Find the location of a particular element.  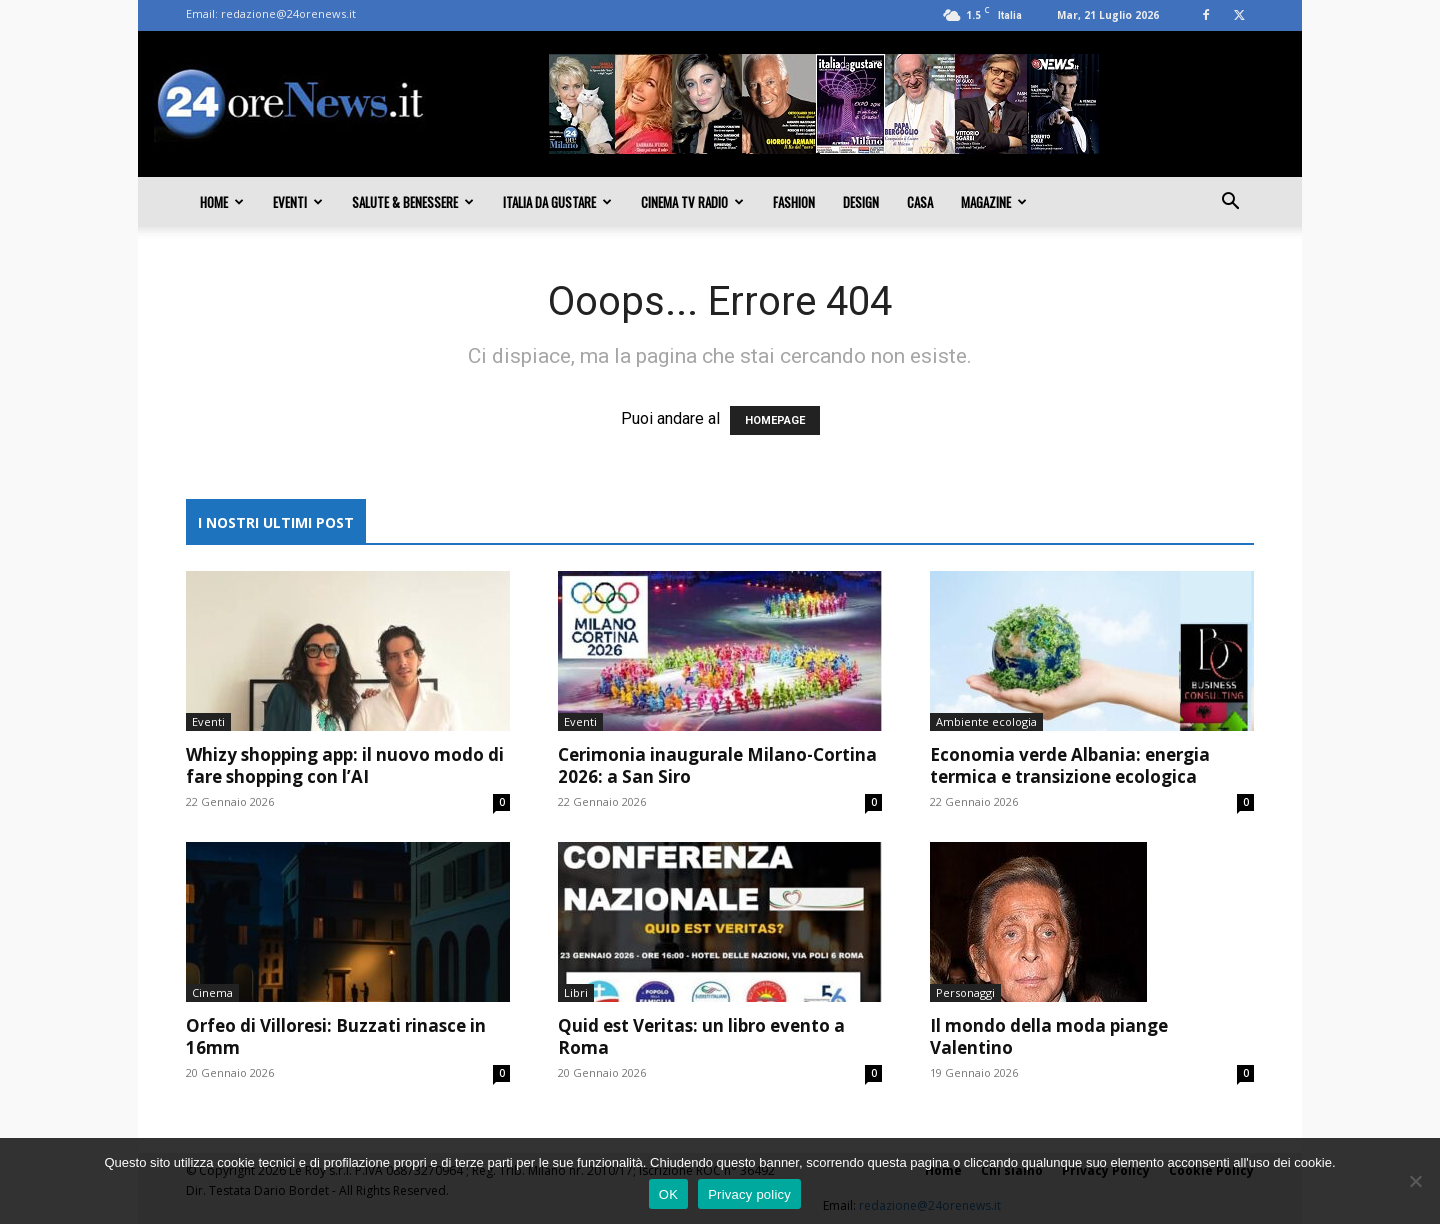

Libri is located at coordinates (576, 992).